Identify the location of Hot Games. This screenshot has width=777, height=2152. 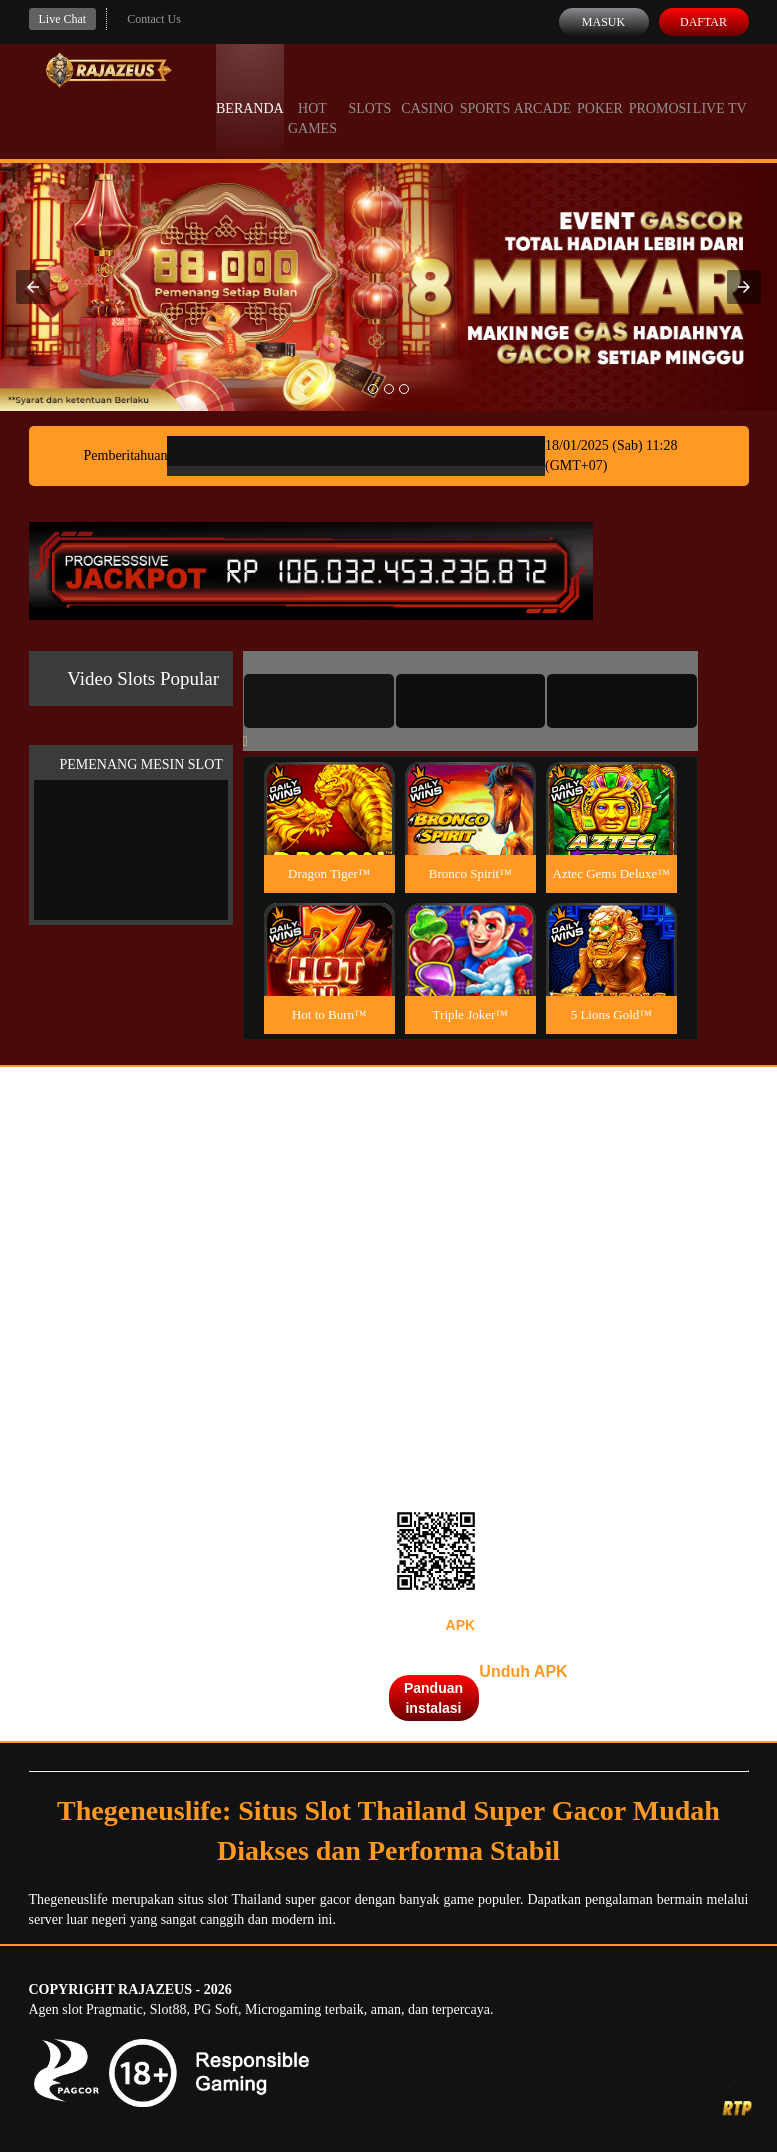
(312, 100).